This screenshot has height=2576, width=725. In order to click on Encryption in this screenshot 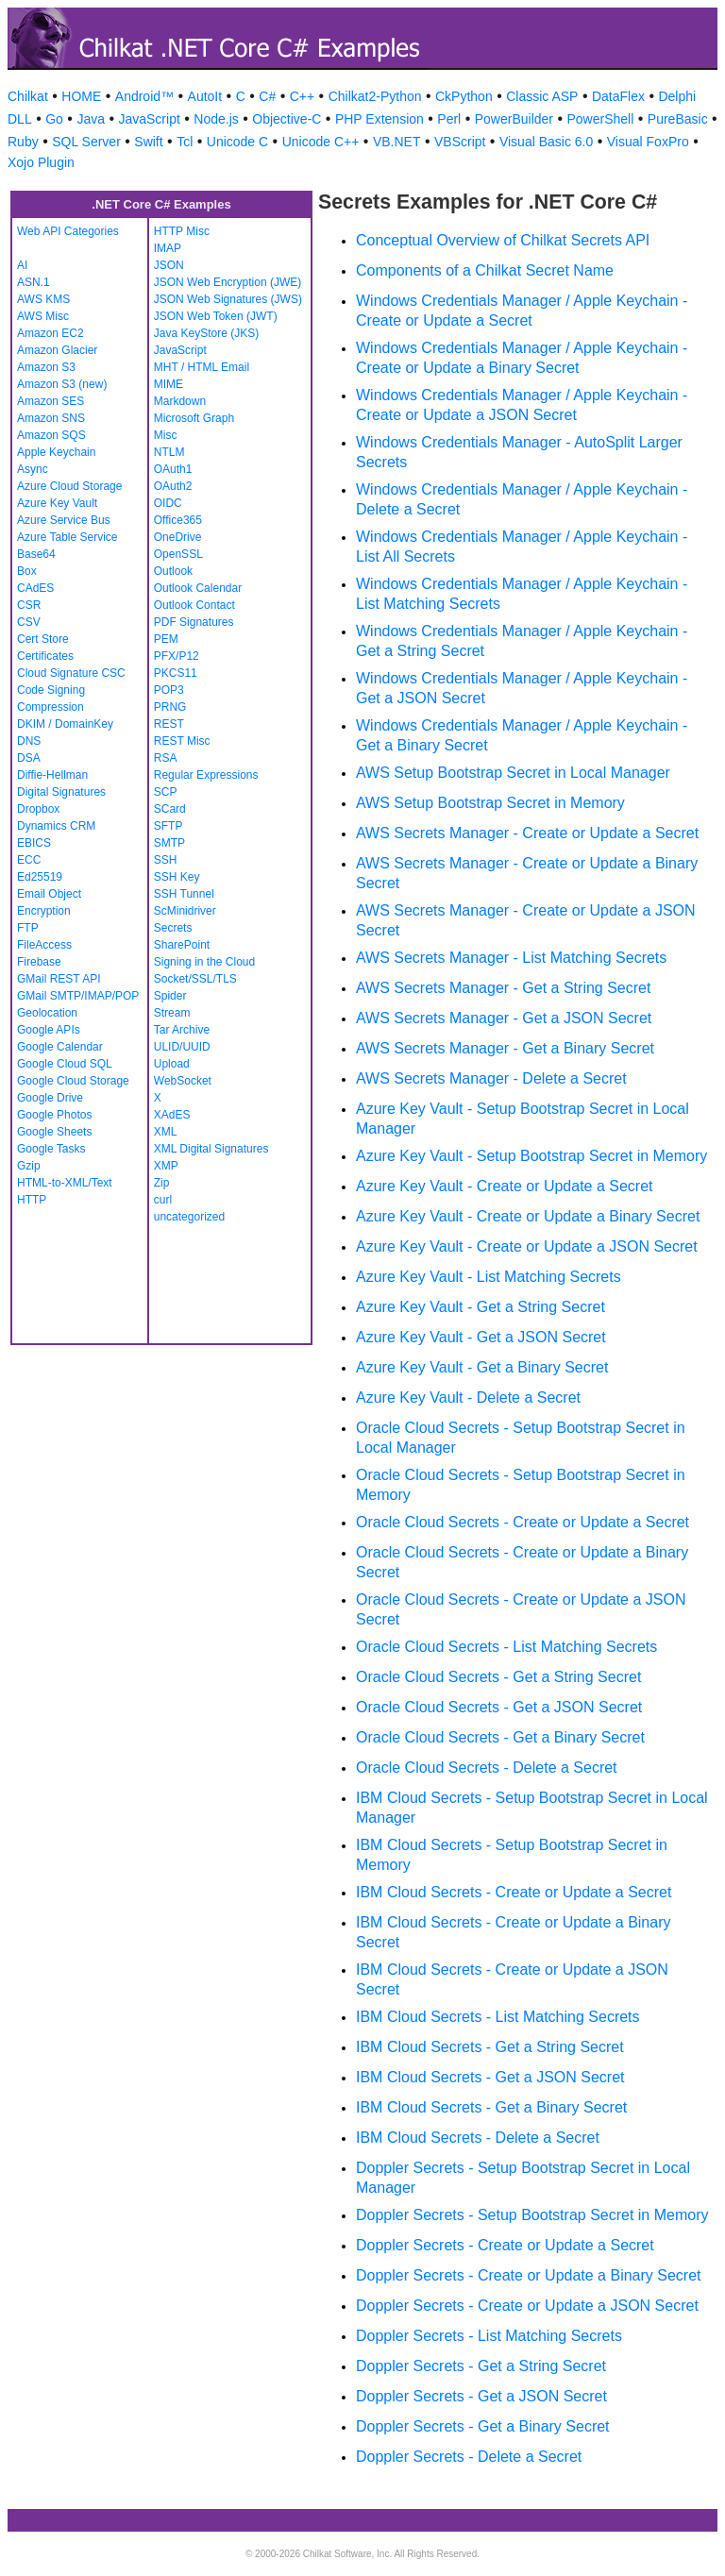, I will do `click(44, 911)`.